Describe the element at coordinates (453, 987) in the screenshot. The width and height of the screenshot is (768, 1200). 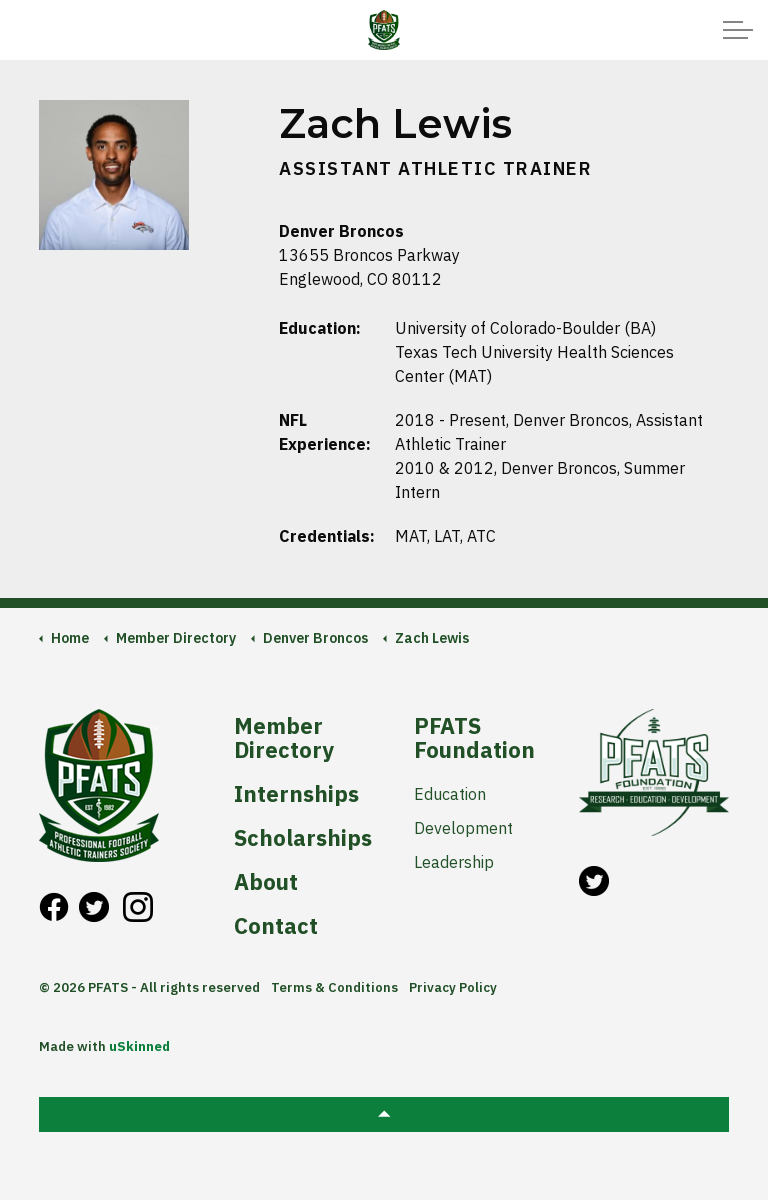
I see `Privacy Policy` at that location.